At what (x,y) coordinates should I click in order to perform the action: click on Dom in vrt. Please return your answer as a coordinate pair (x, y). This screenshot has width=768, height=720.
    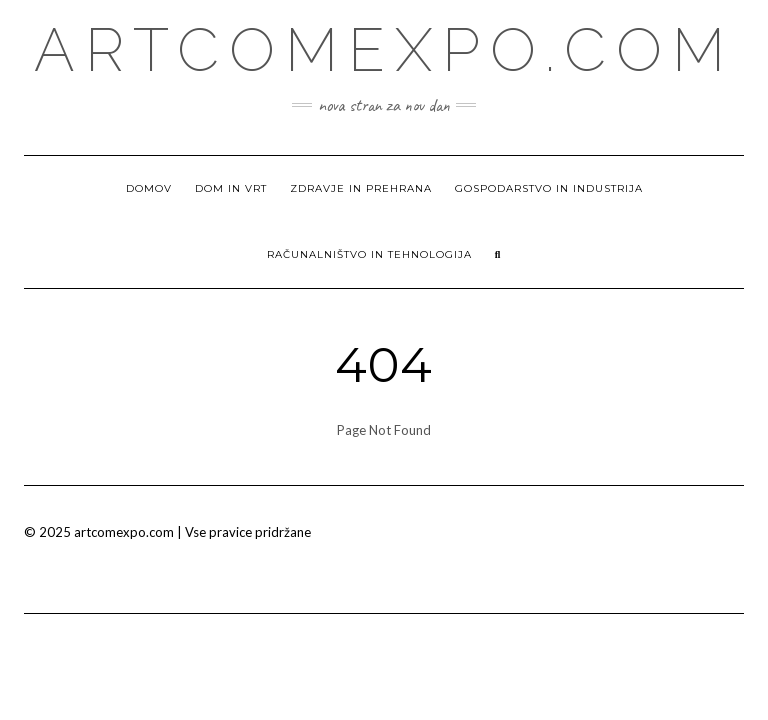
    Looking at the image, I should click on (231, 188).